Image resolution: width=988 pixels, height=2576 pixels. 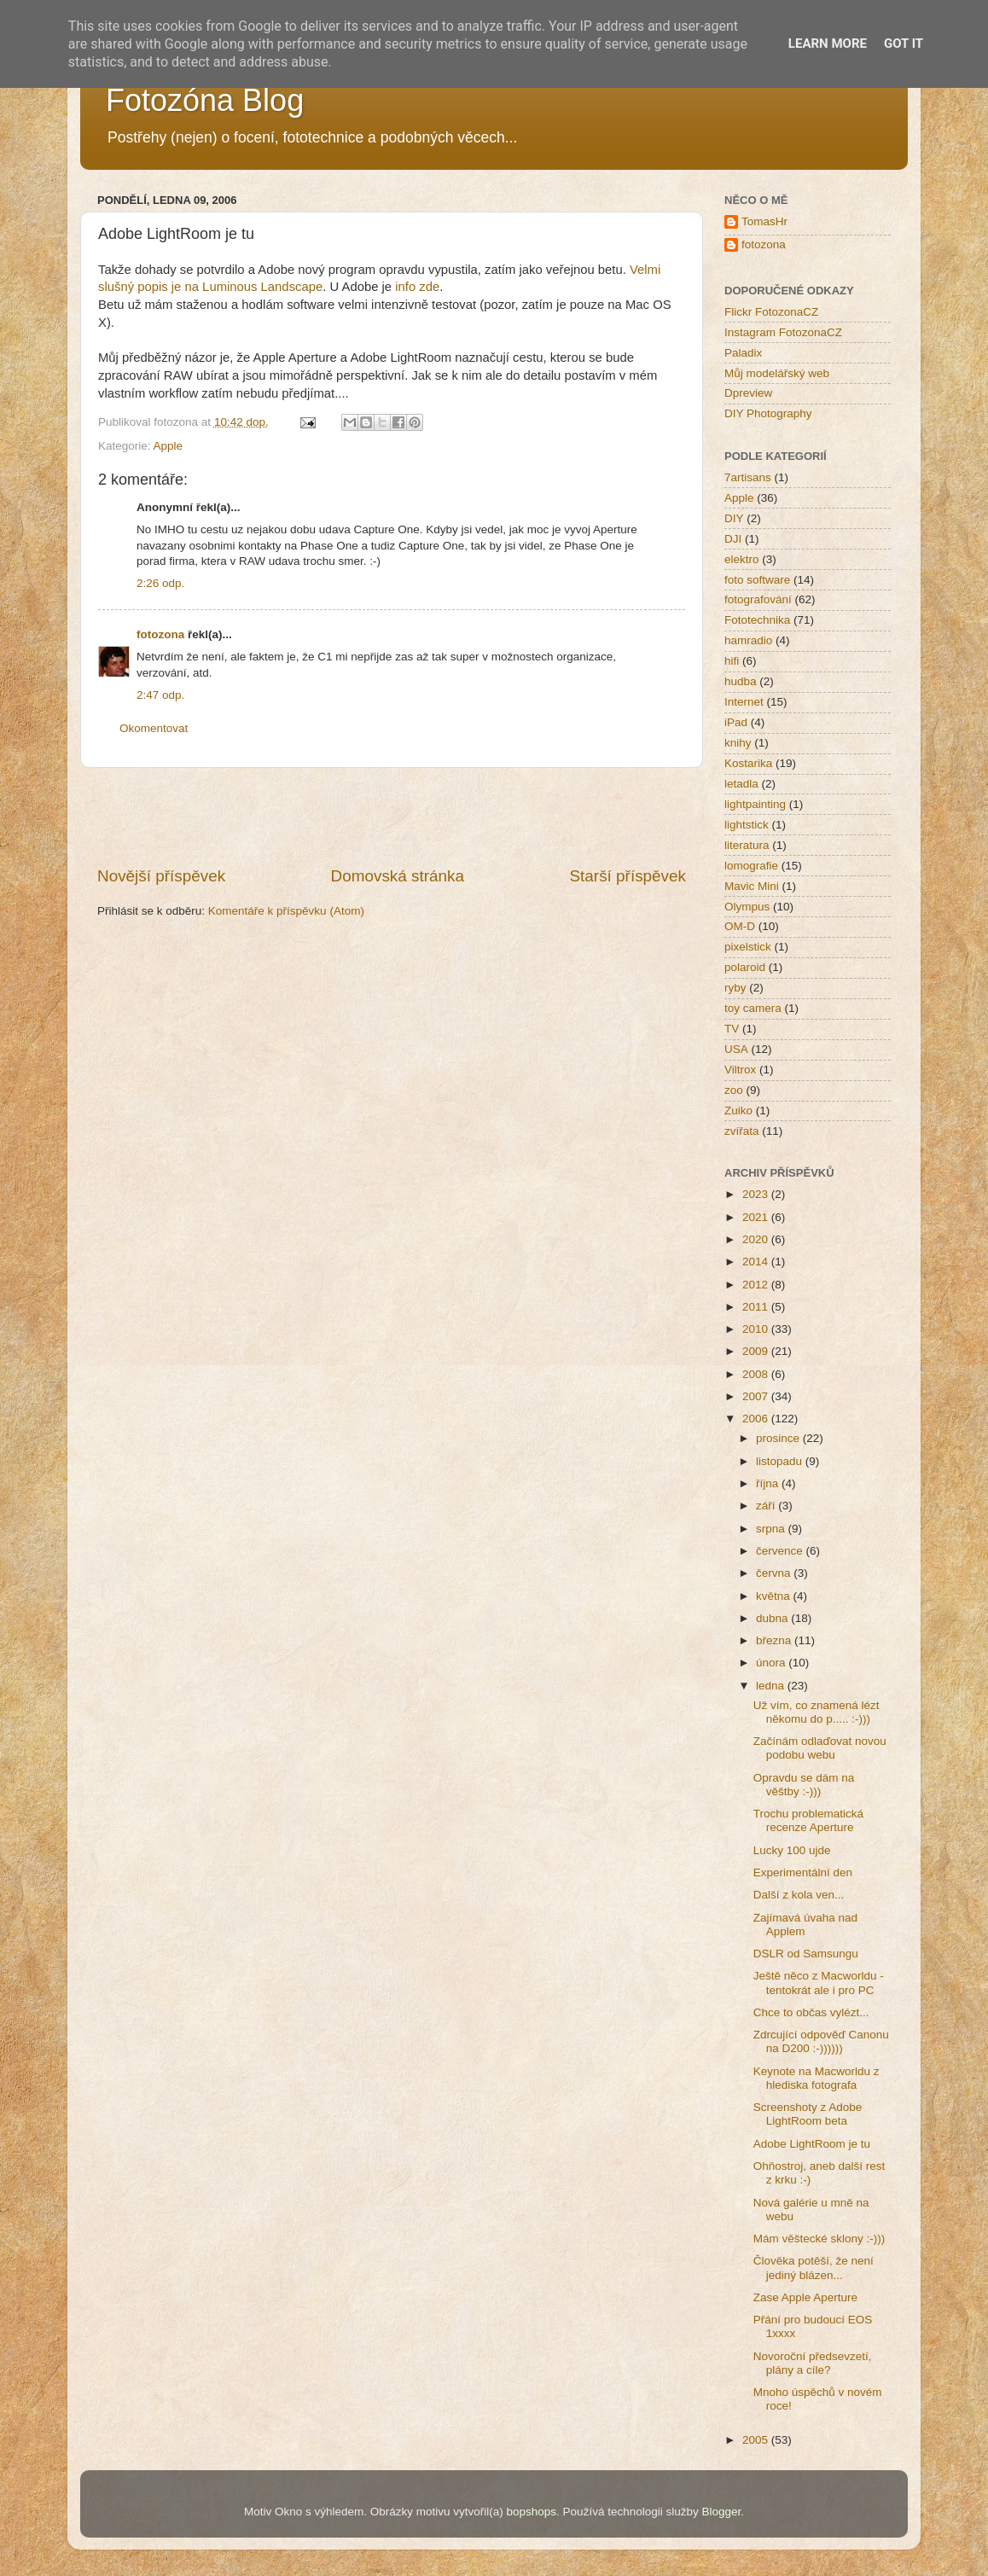 What do you see at coordinates (764, 221) in the screenshot?
I see `TomasHr` at bounding box center [764, 221].